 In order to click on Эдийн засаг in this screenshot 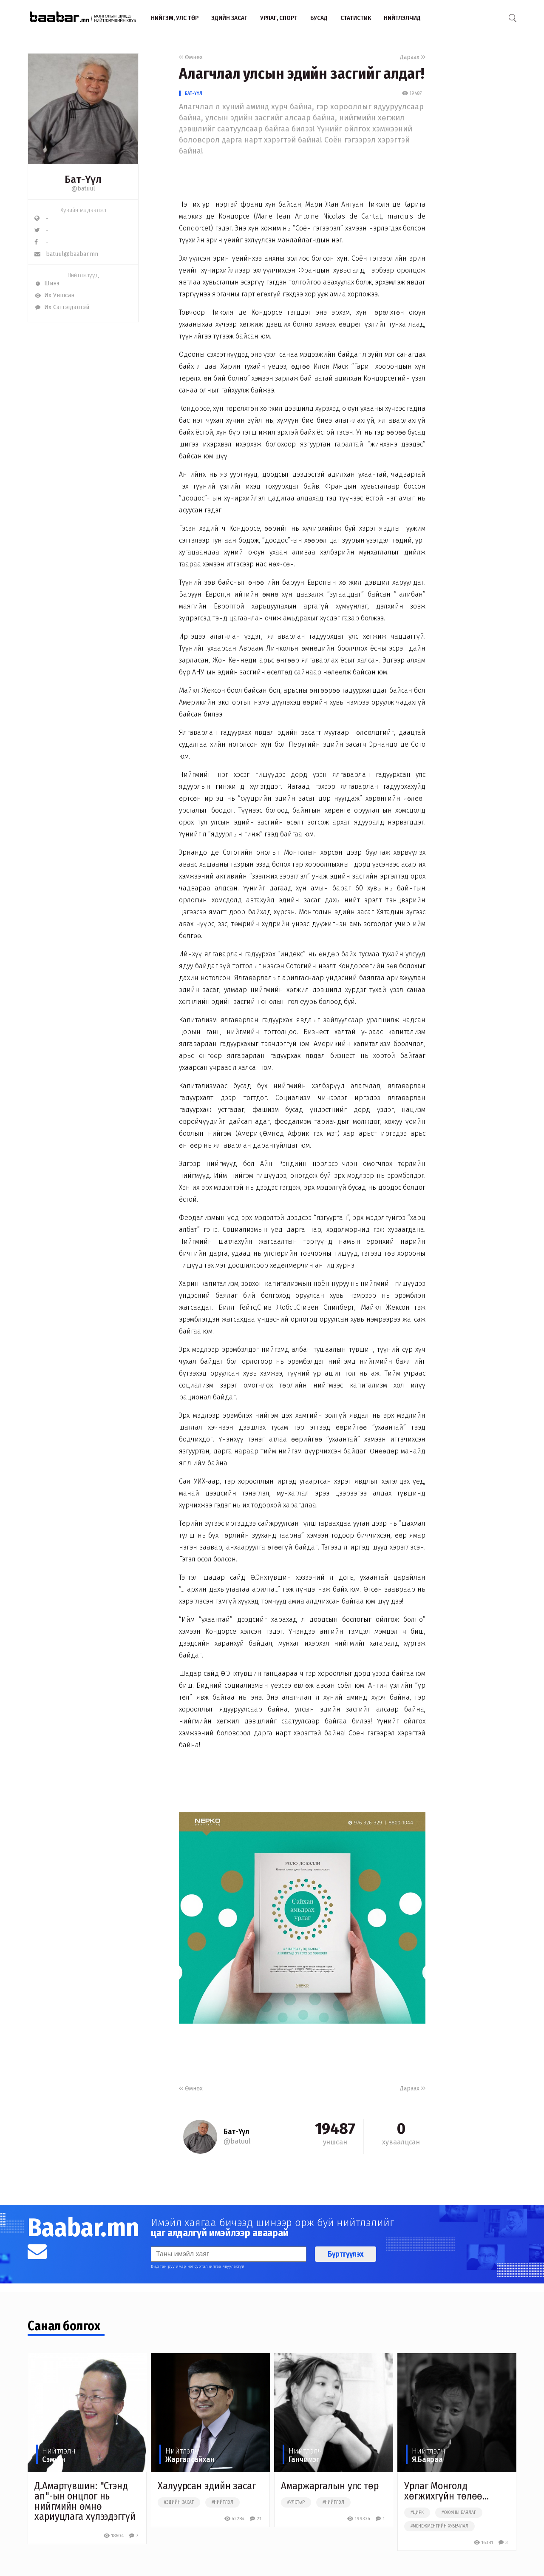, I will do `click(229, 18)`.